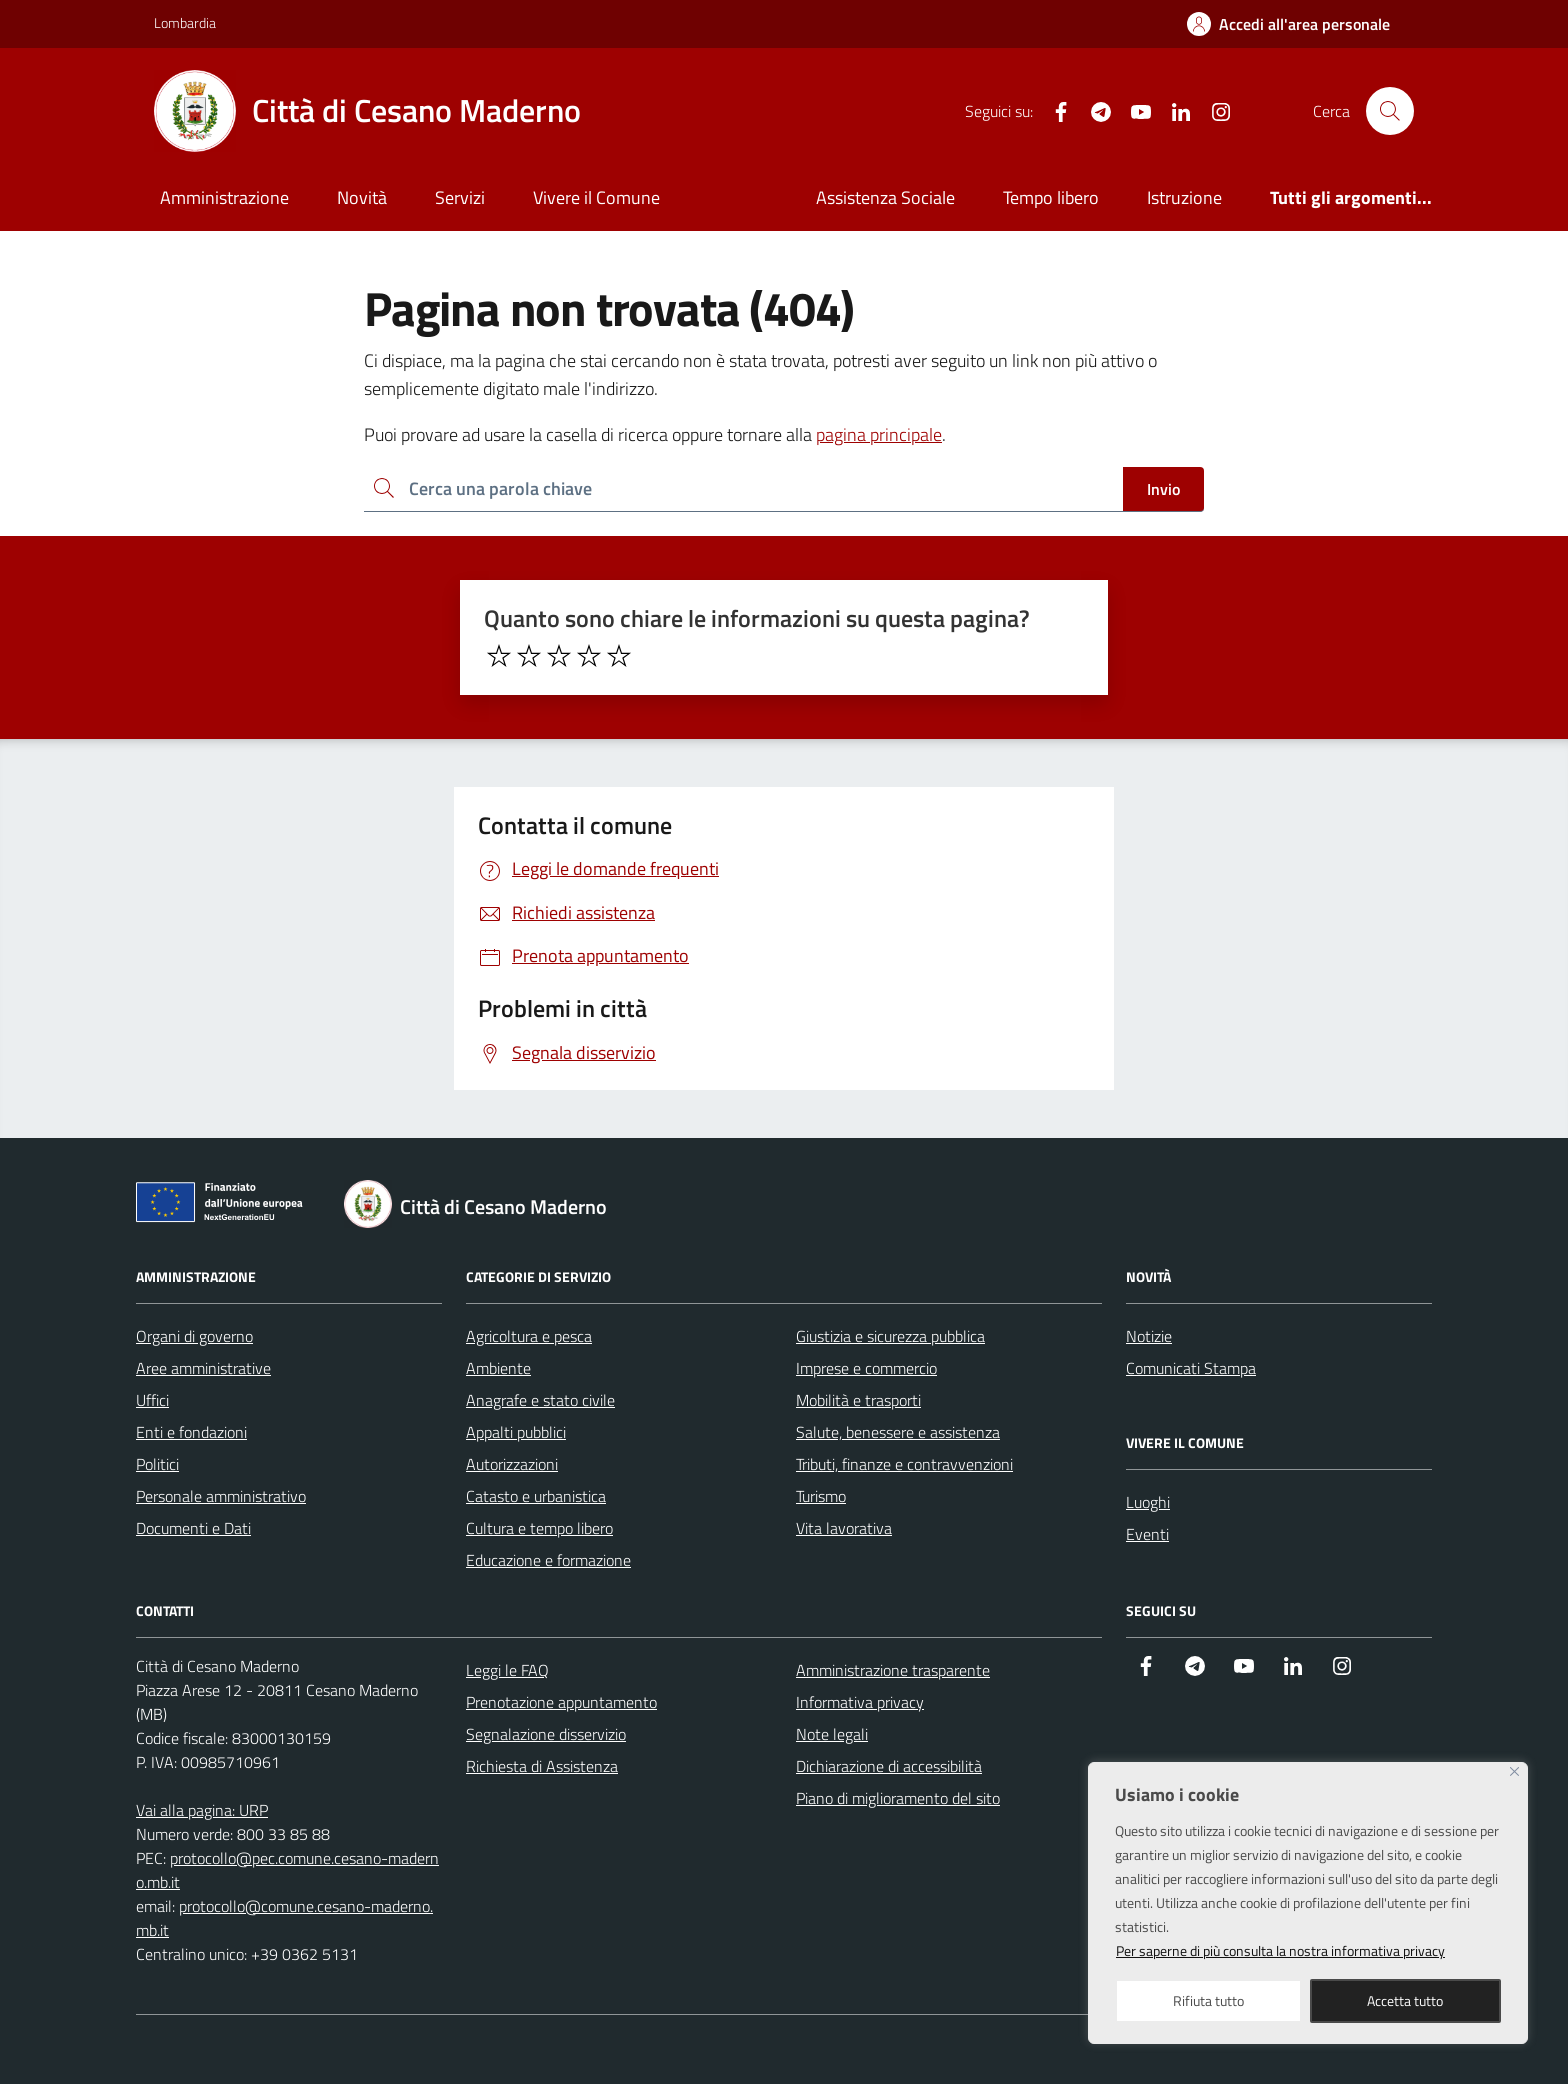  What do you see at coordinates (542, 1766) in the screenshot?
I see `Richiesta di Assistenza` at bounding box center [542, 1766].